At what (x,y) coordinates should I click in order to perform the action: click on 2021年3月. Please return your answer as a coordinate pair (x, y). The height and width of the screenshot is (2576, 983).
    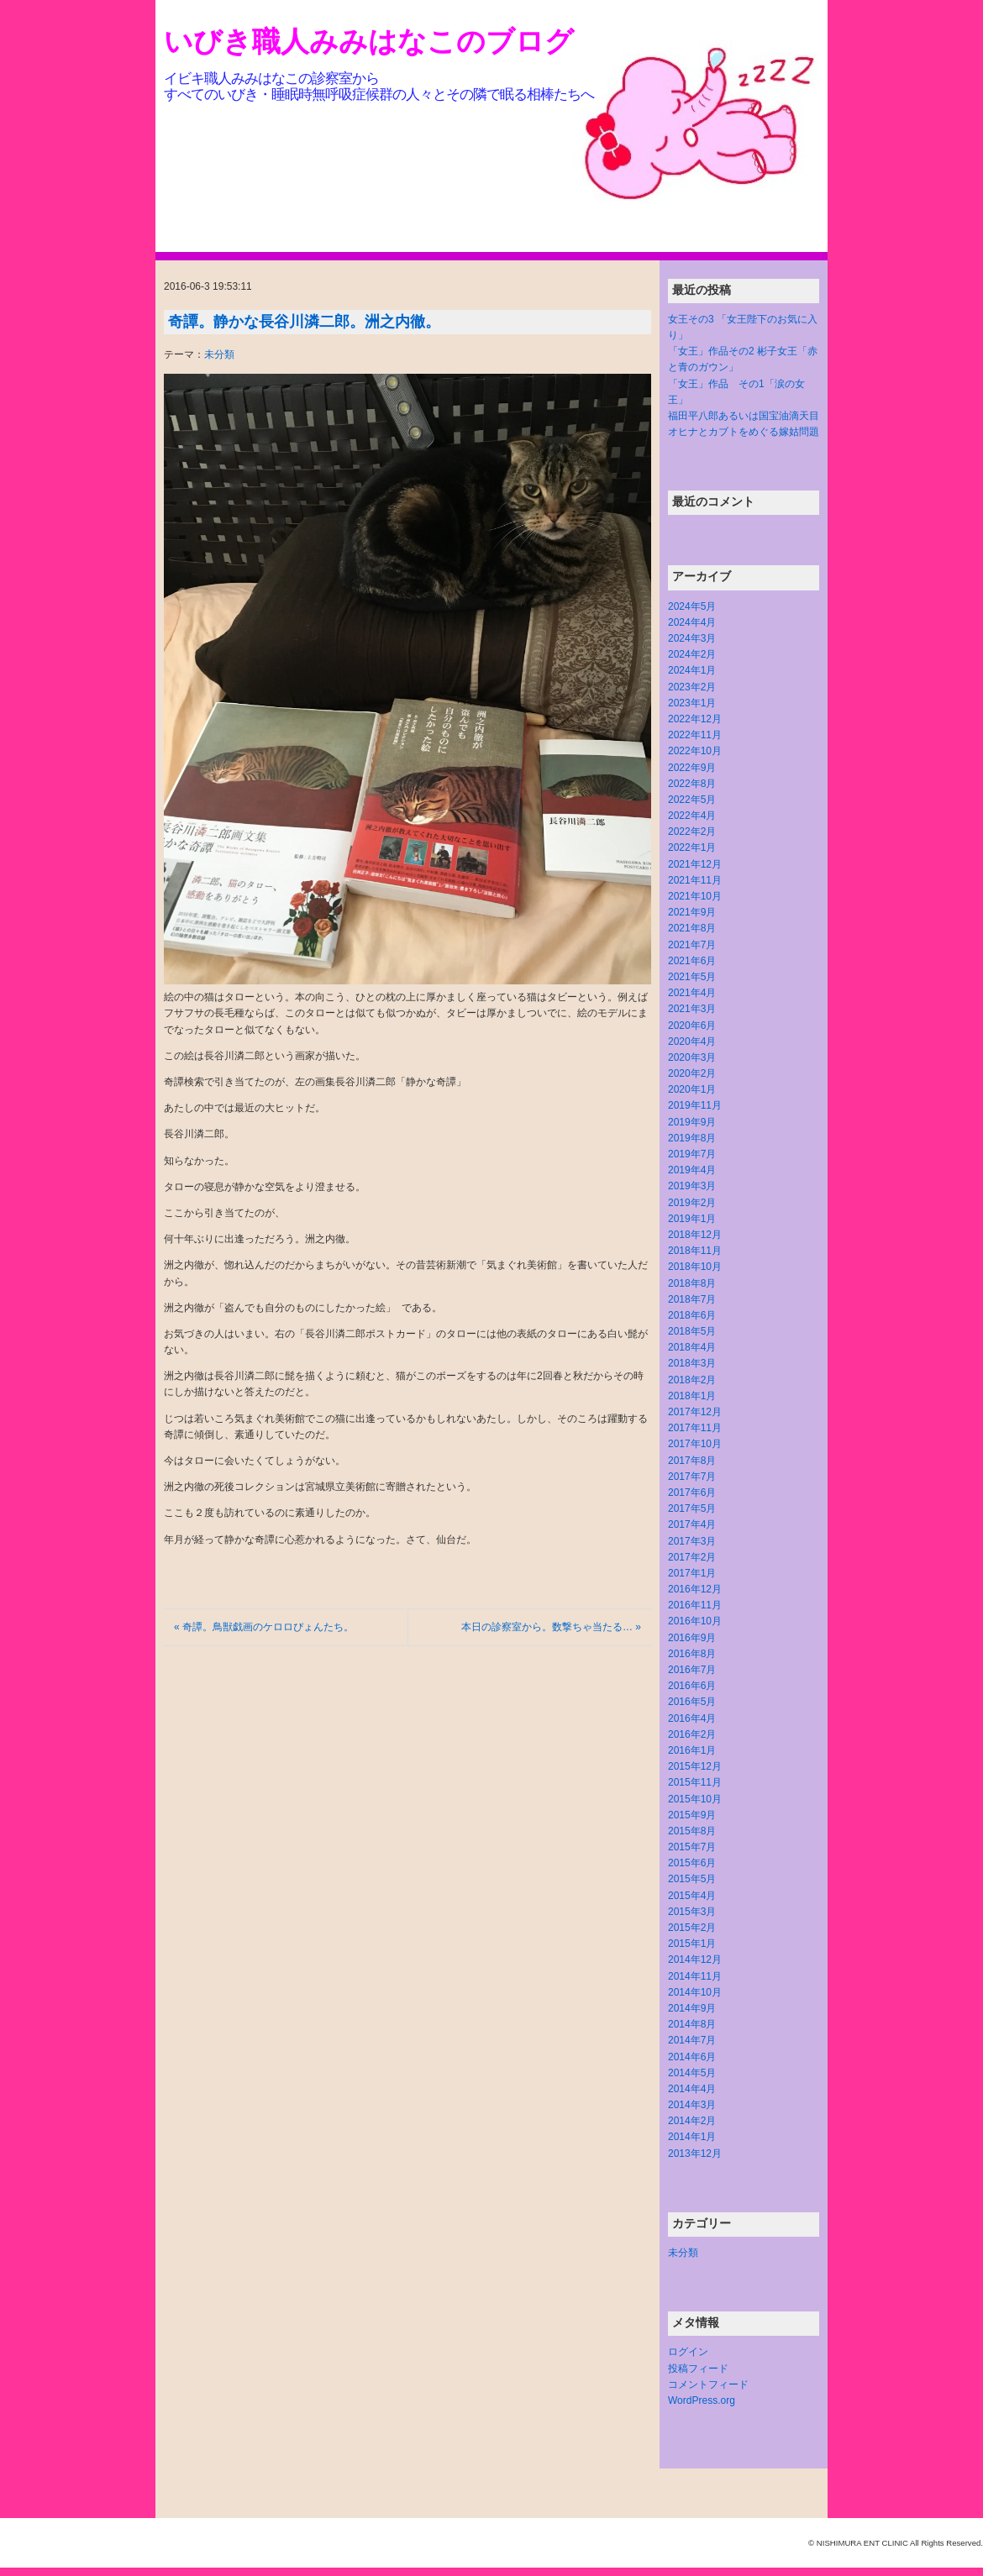
    Looking at the image, I should click on (692, 1009).